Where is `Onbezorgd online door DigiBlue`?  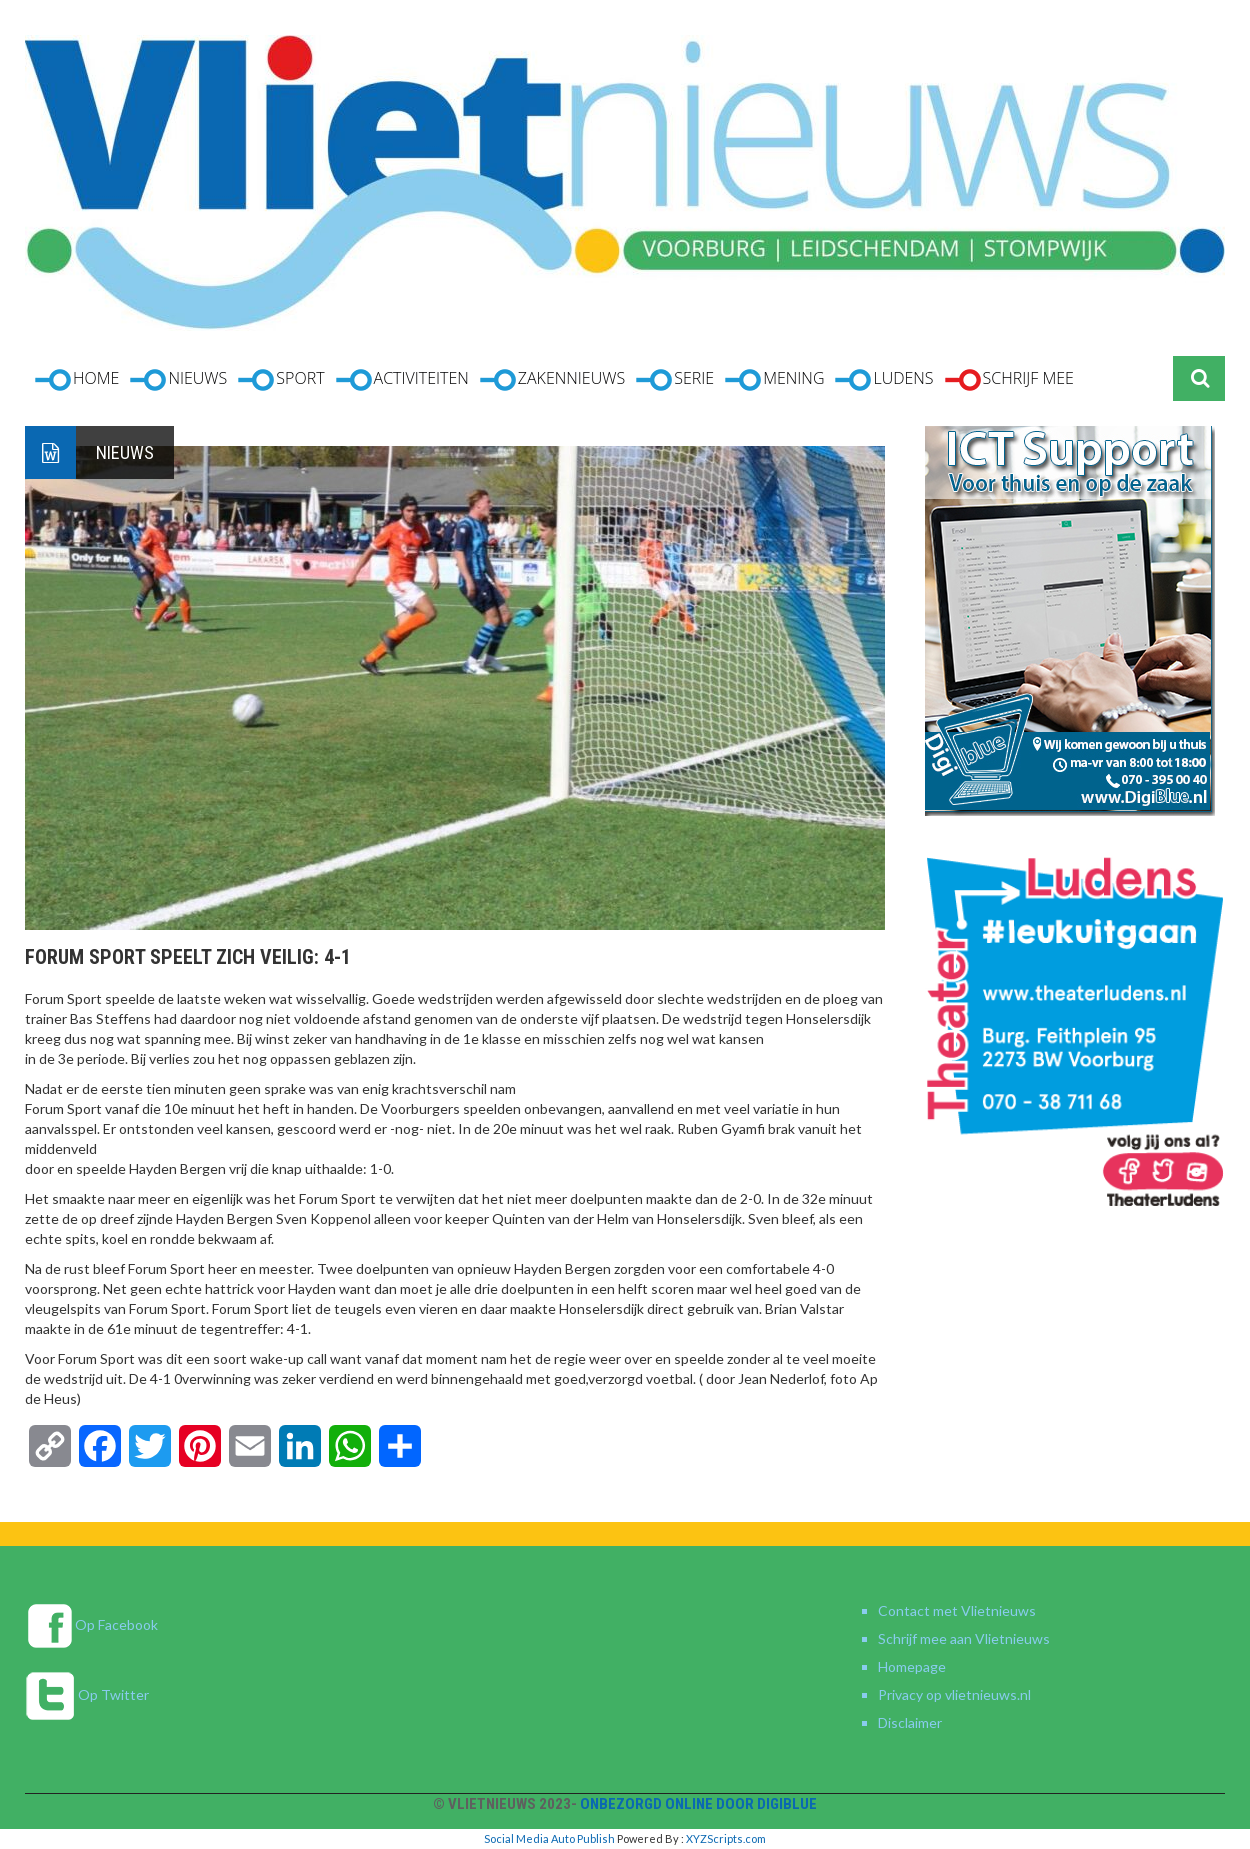 Onbezorgd online door DigiBlue is located at coordinates (698, 1804).